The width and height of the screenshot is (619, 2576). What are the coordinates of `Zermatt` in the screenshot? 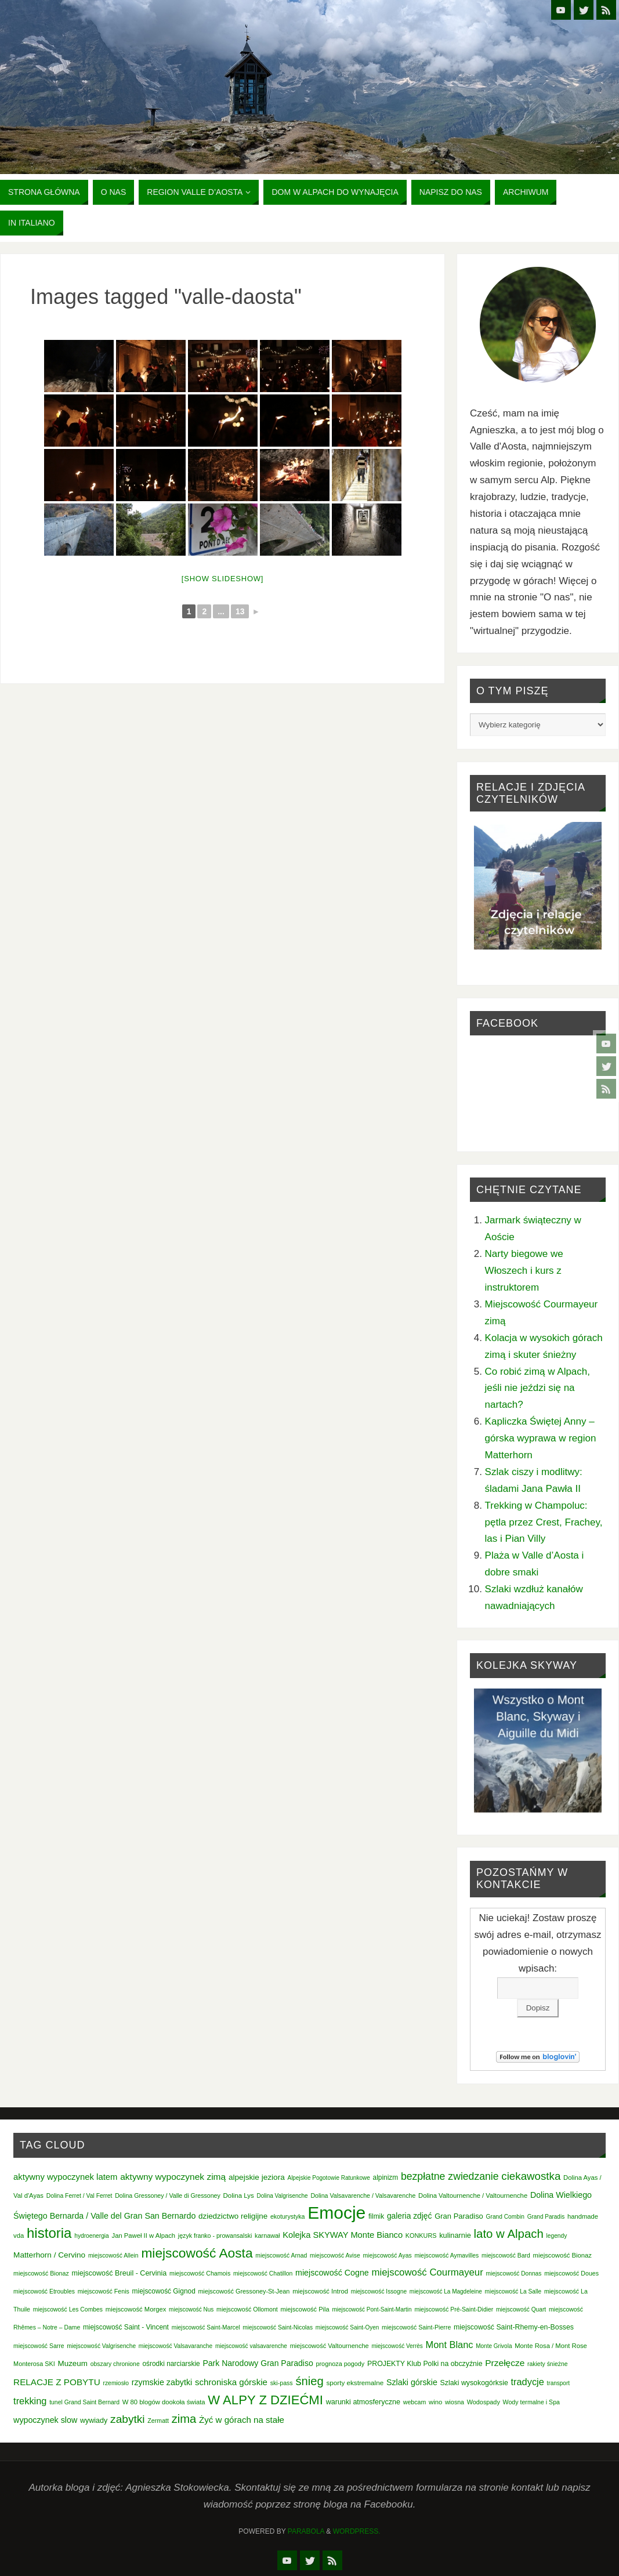 It's located at (158, 2420).